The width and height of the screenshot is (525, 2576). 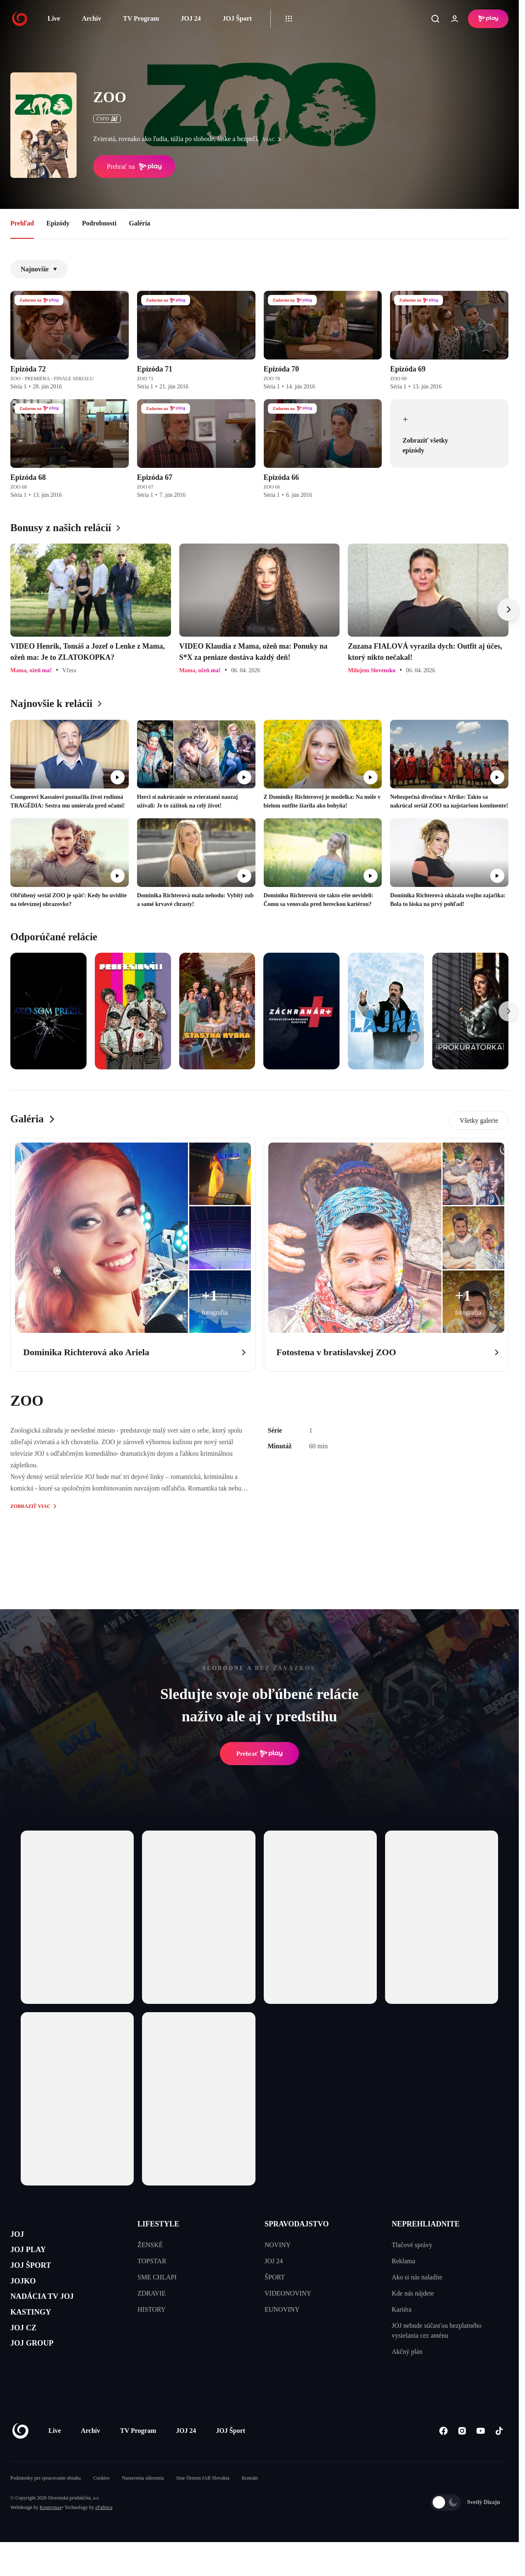 What do you see at coordinates (99, 223) in the screenshot?
I see `Podrobnosti` at bounding box center [99, 223].